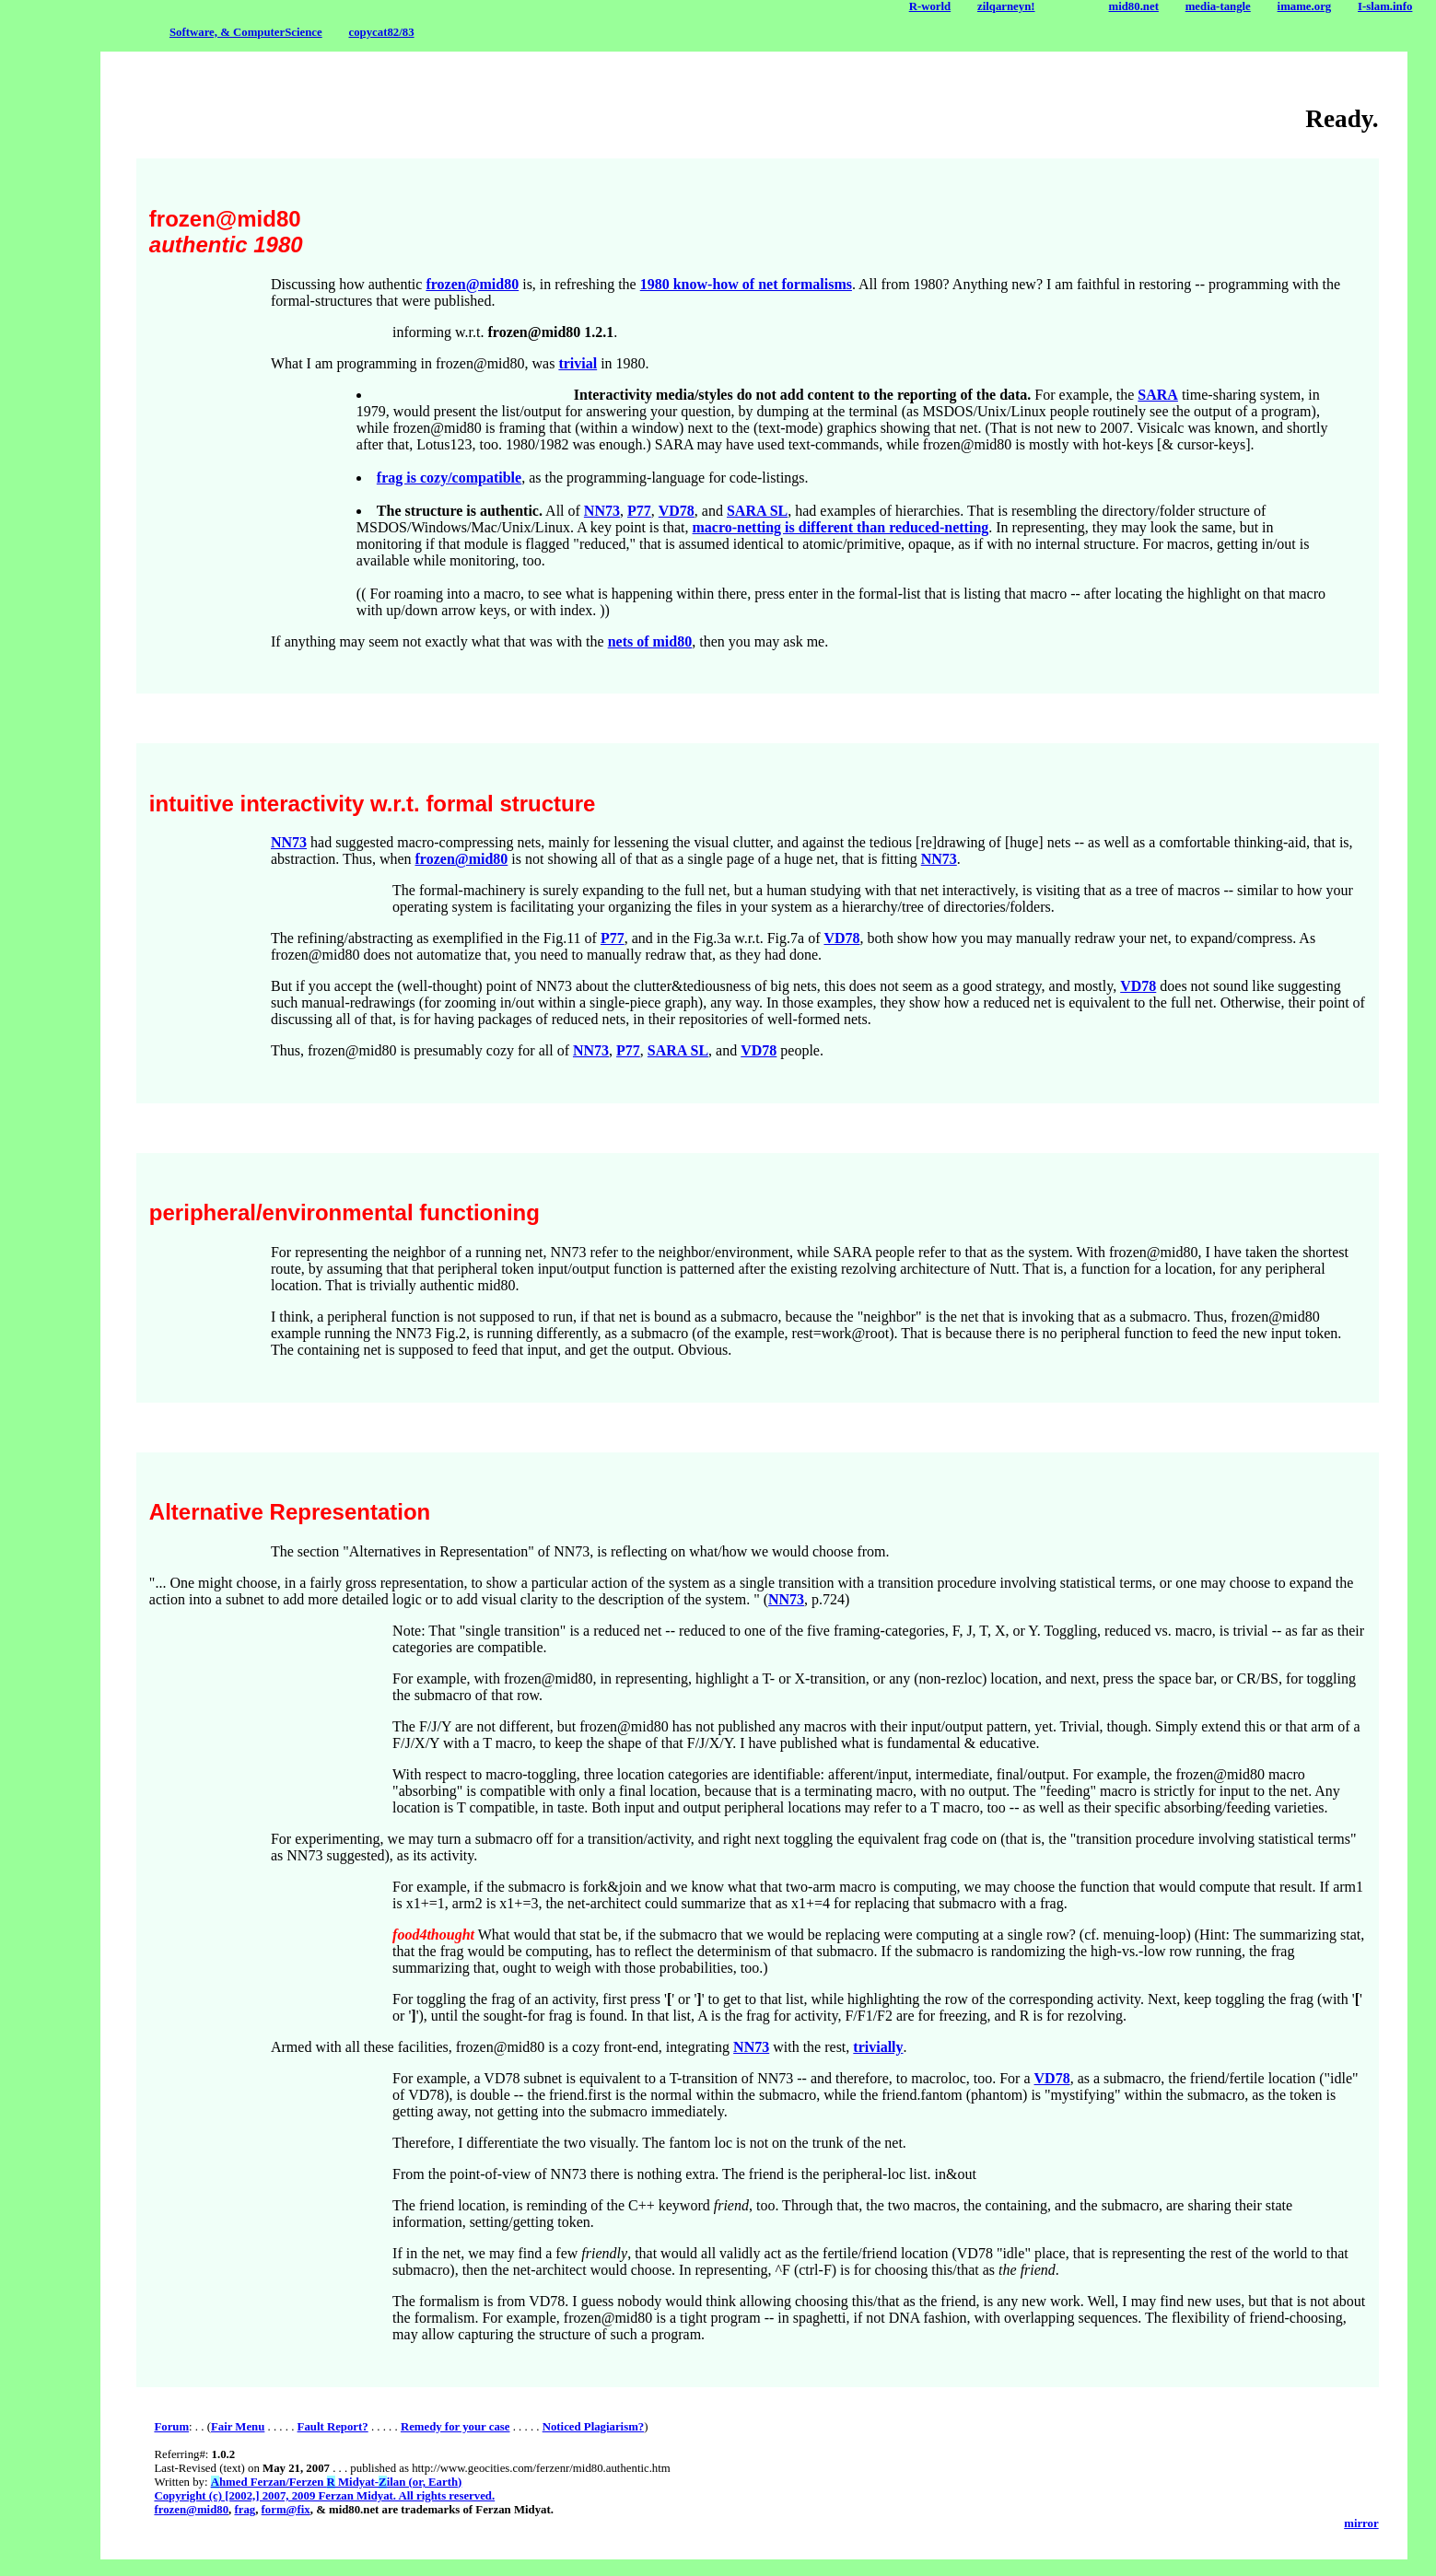 The width and height of the screenshot is (1436, 2576). What do you see at coordinates (336, 2482) in the screenshot?
I see `hmed Ferzan/Ferzen Midyat-ilan (or, Earth)` at bounding box center [336, 2482].